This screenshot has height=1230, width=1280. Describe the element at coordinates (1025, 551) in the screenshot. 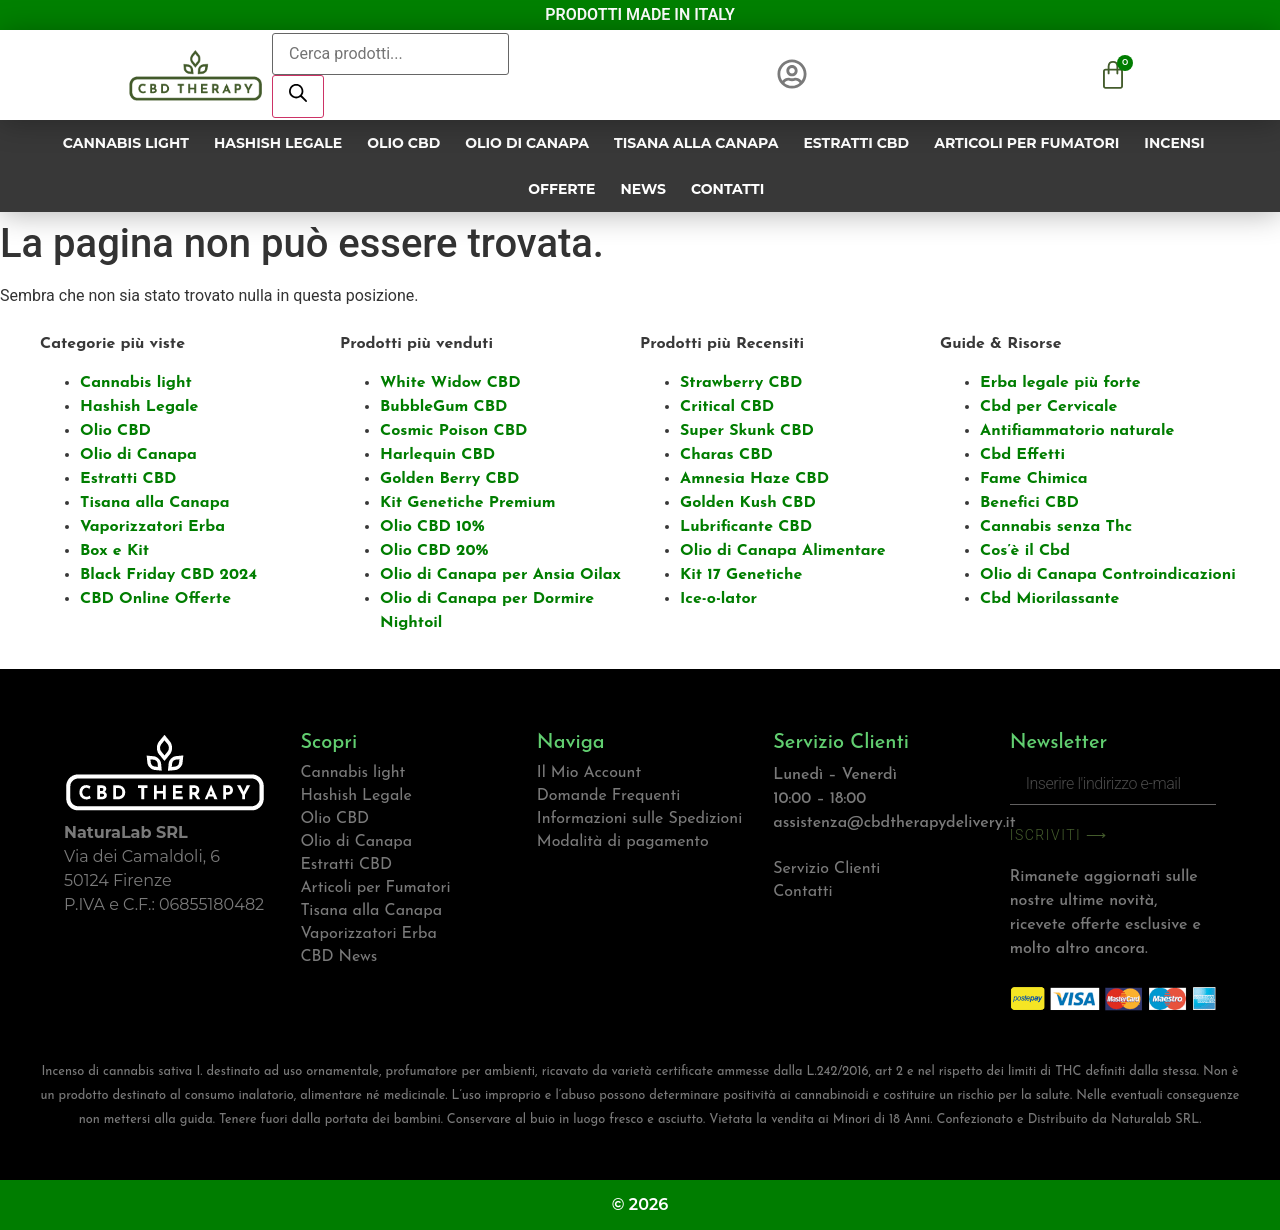

I see `Cos’è il Cbd` at that location.